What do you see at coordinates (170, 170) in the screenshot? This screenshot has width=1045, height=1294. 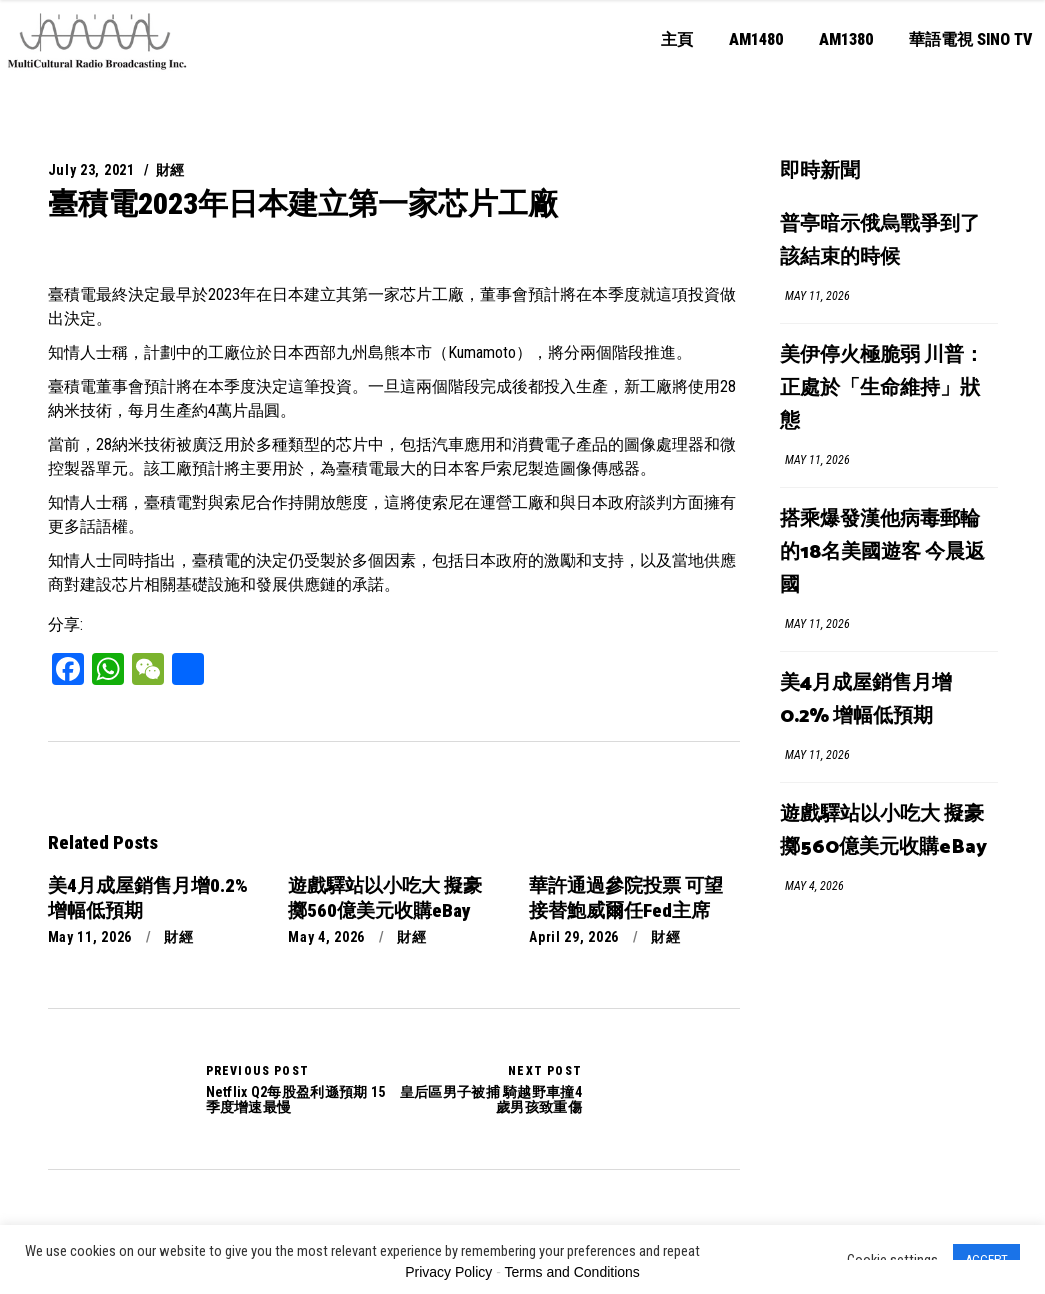 I see `財經` at bounding box center [170, 170].